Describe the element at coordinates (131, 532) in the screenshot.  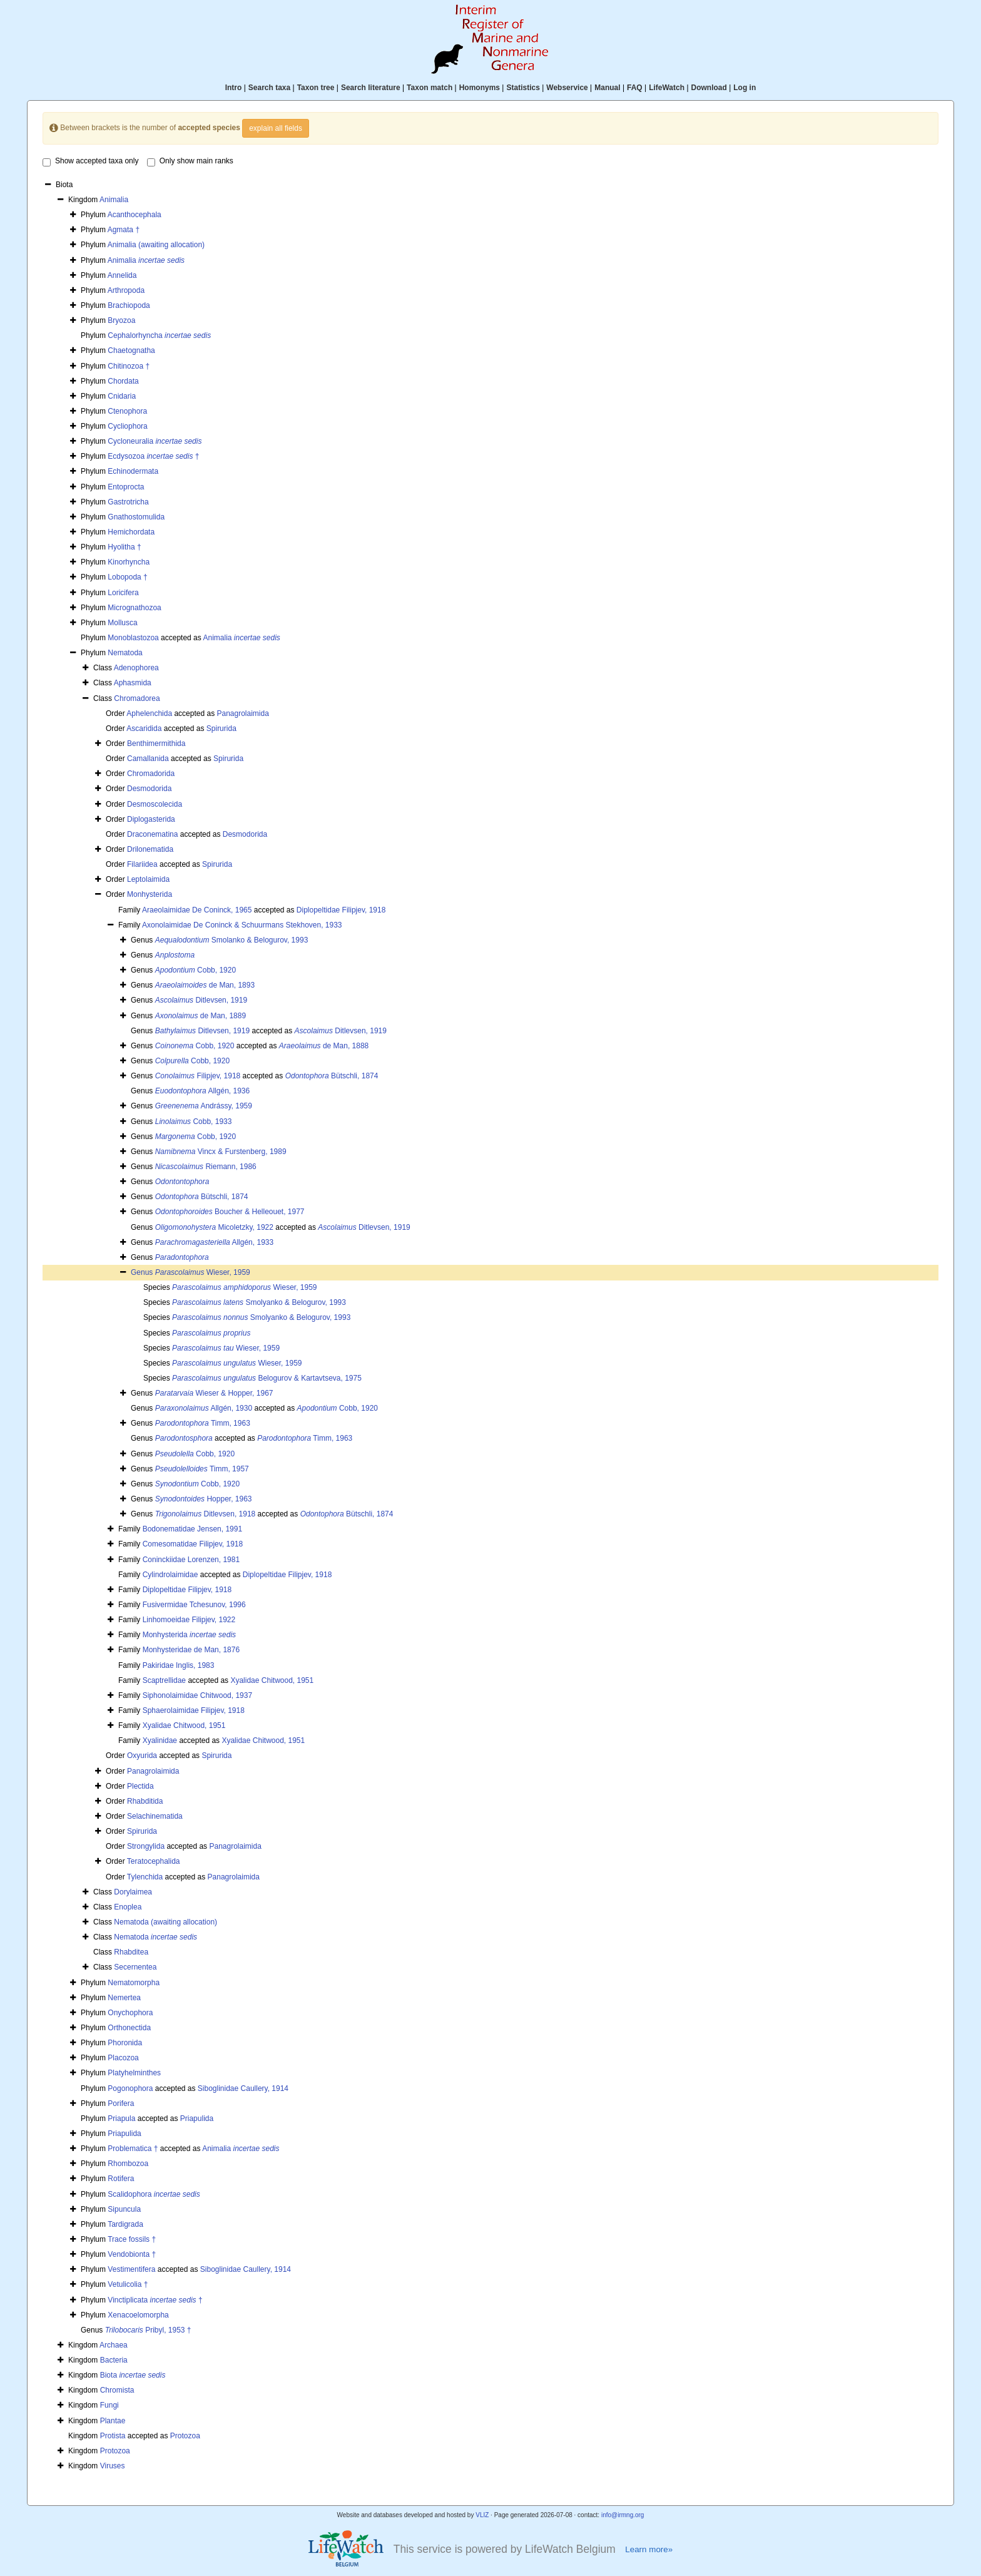
I see `Hemichordata` at that location.